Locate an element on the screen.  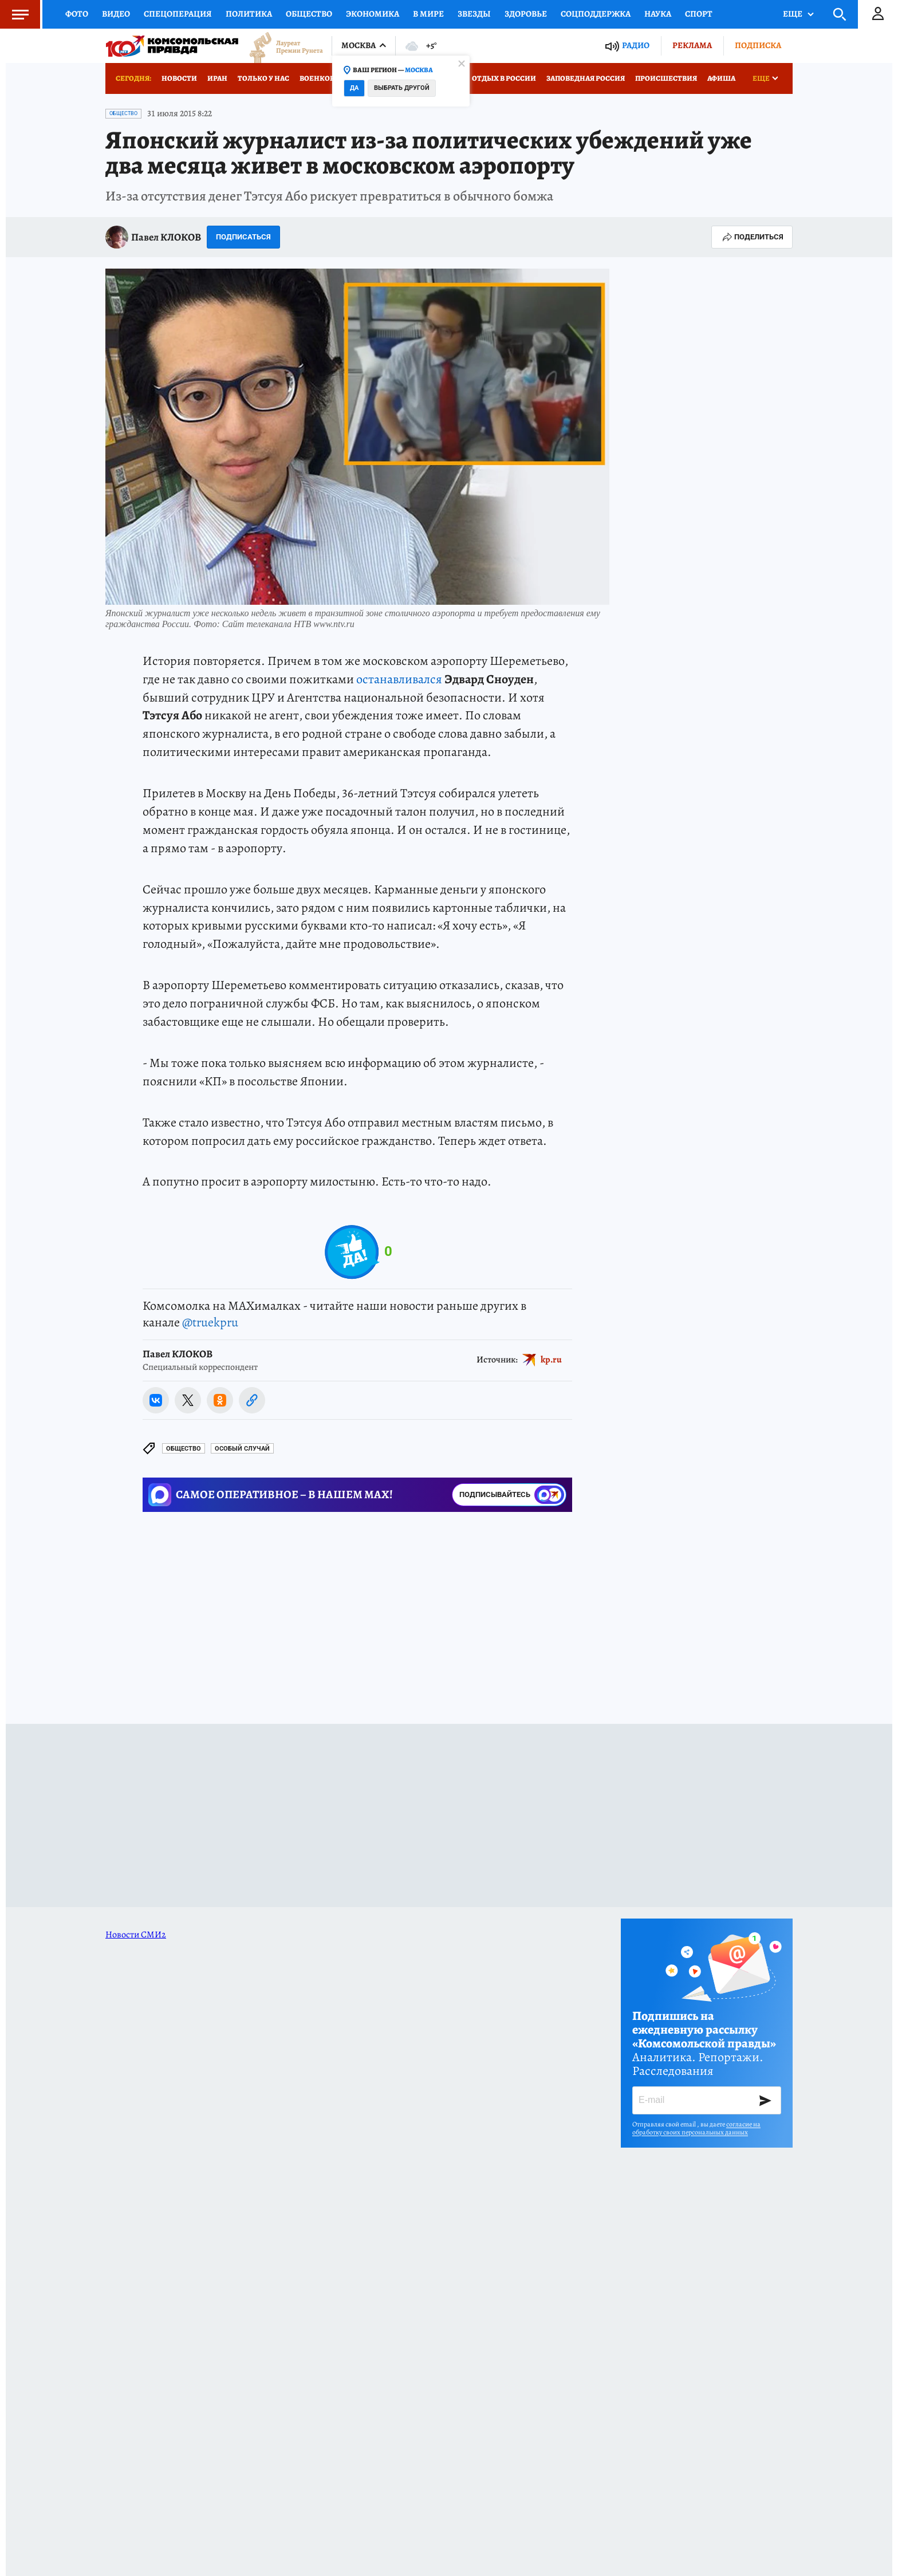
Афиша is located at coordinates (721, 78).